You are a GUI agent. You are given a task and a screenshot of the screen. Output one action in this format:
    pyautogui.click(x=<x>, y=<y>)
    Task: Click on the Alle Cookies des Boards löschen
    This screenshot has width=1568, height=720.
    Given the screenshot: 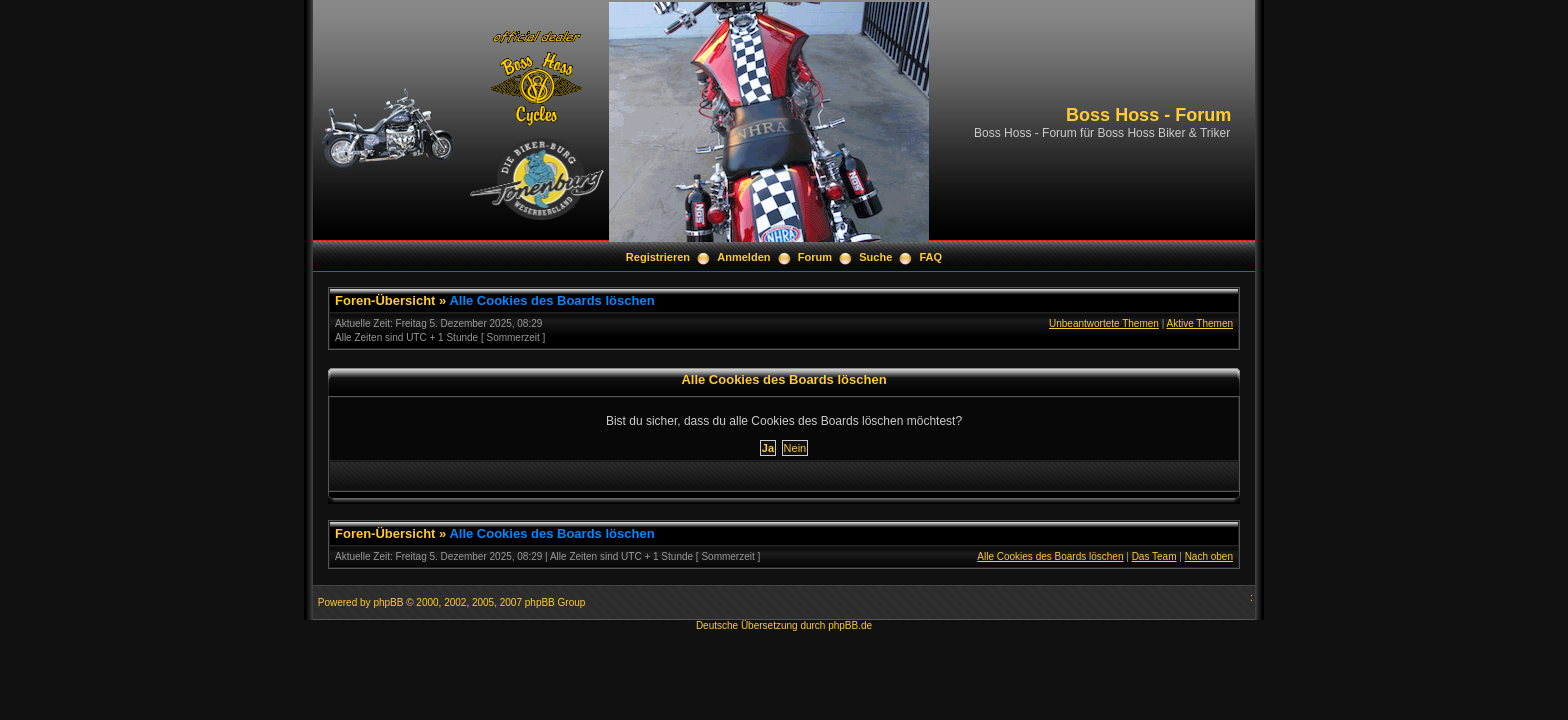 What is the action you would take?
    pyautogui.click(x=551, y=300)
    